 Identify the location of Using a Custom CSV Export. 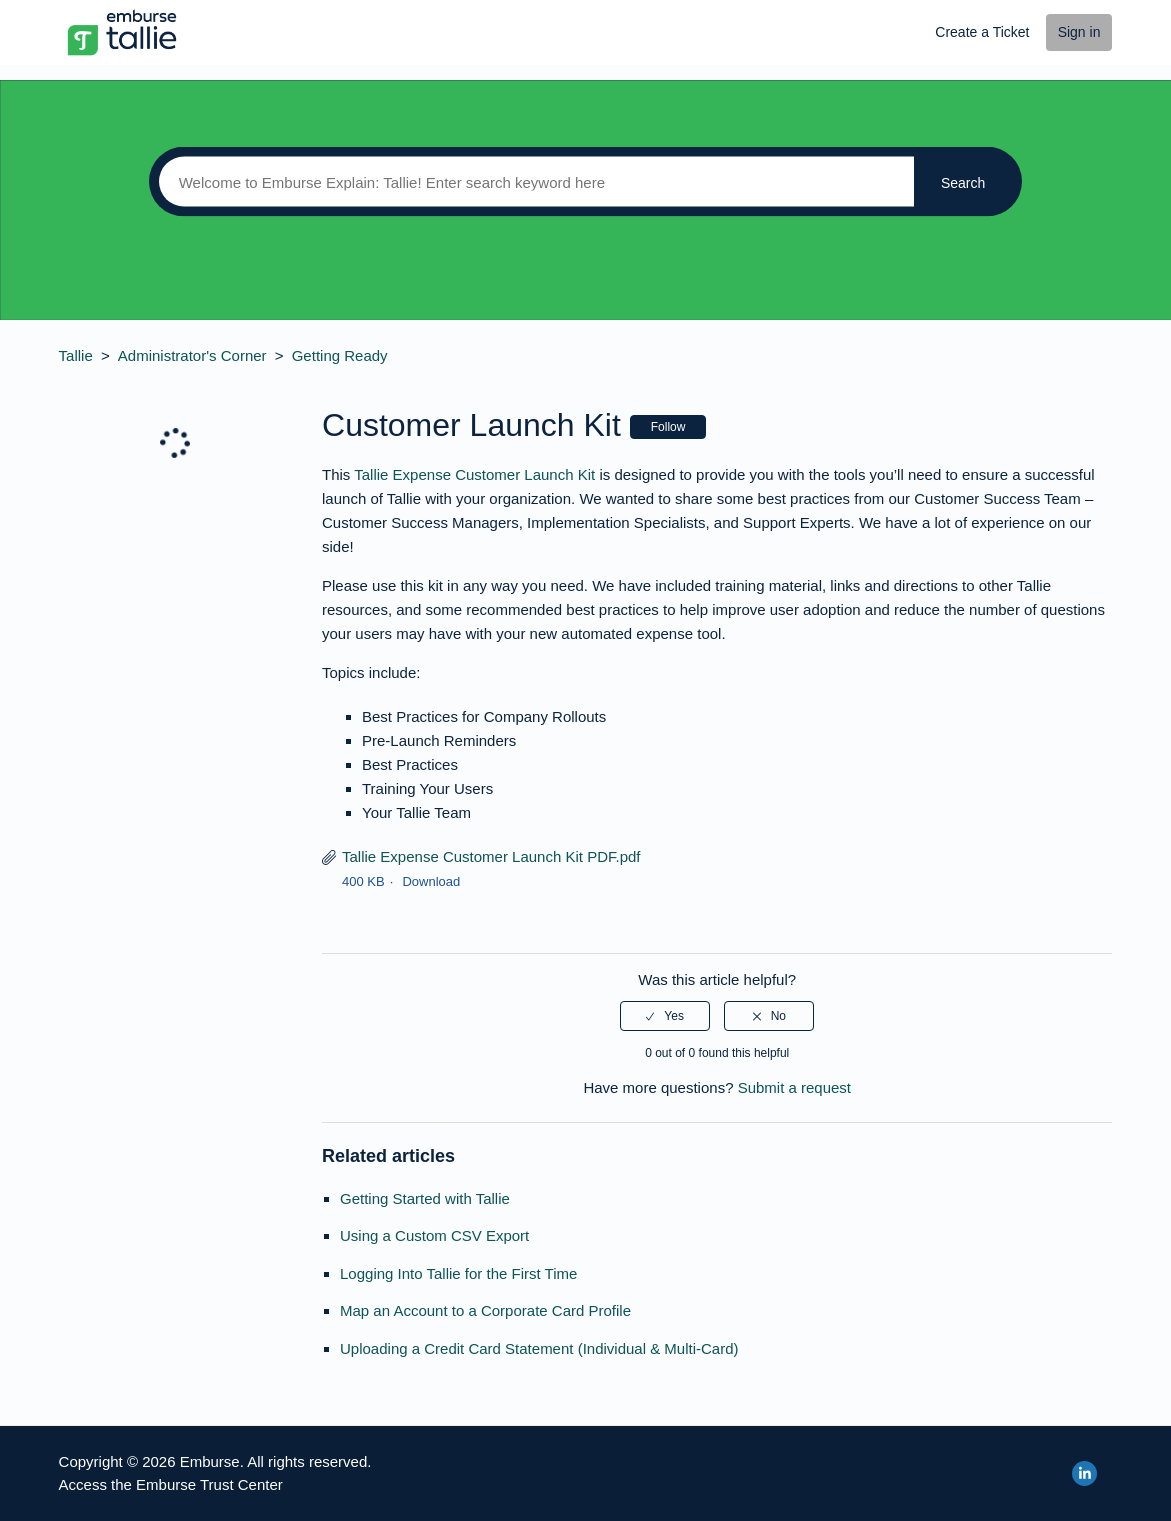
(434, 1235).